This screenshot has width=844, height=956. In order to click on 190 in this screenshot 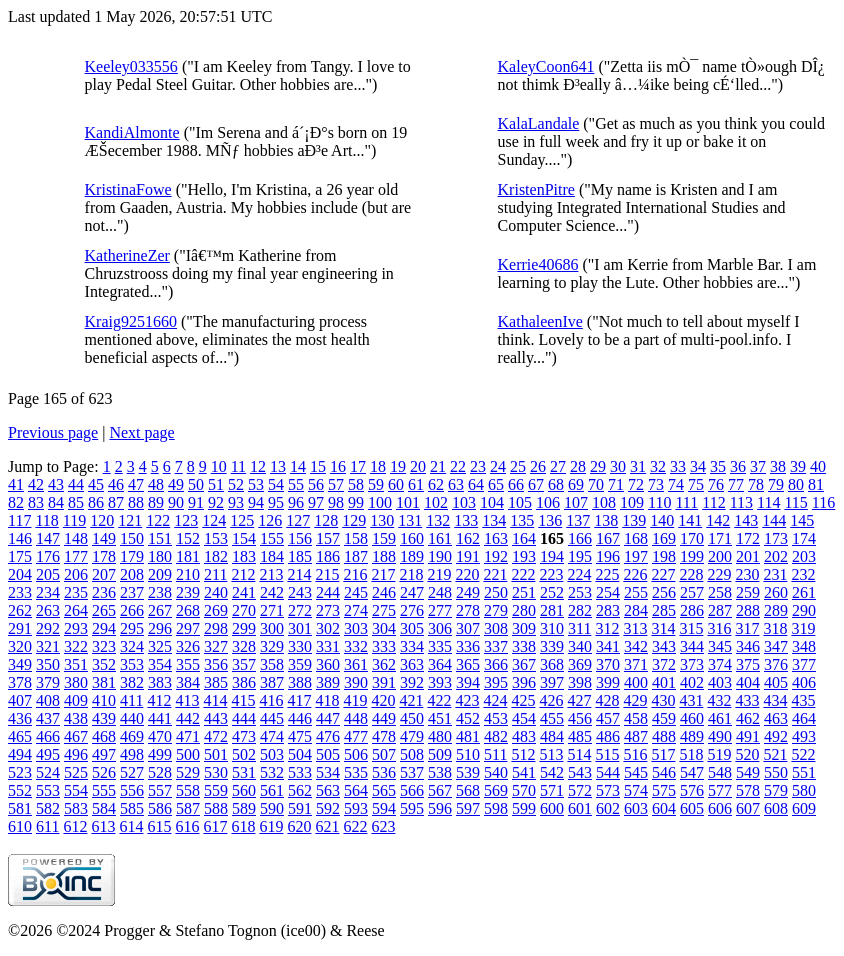, I will do `click(440, 556)`.